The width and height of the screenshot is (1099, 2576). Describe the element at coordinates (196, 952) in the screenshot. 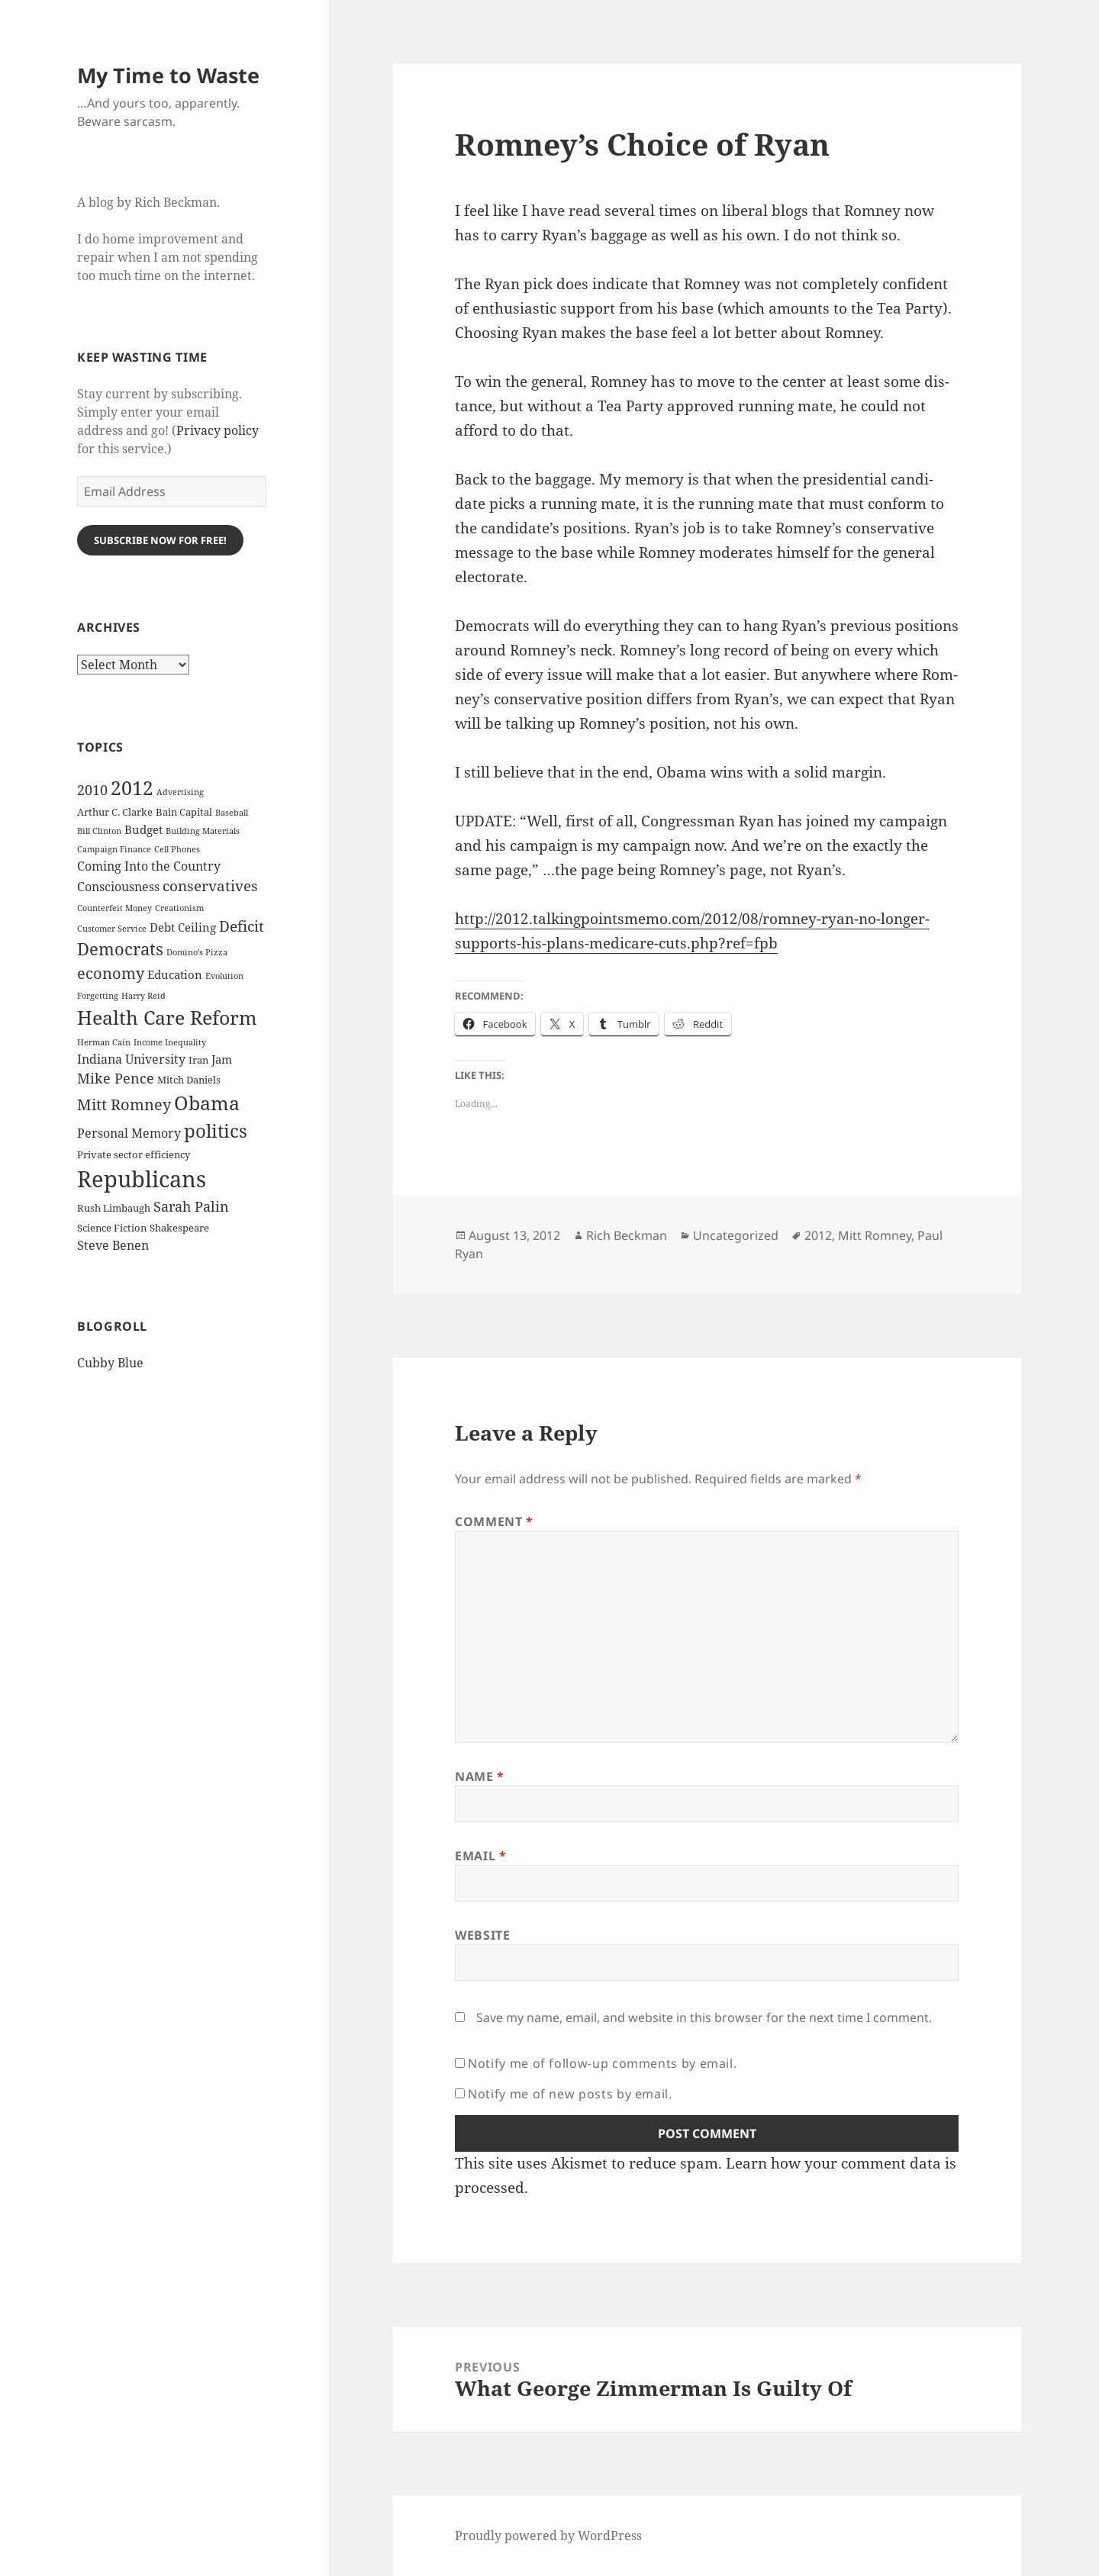

I see `Domino's Pizza [Domino's Pizza (2 items)]` at that location.